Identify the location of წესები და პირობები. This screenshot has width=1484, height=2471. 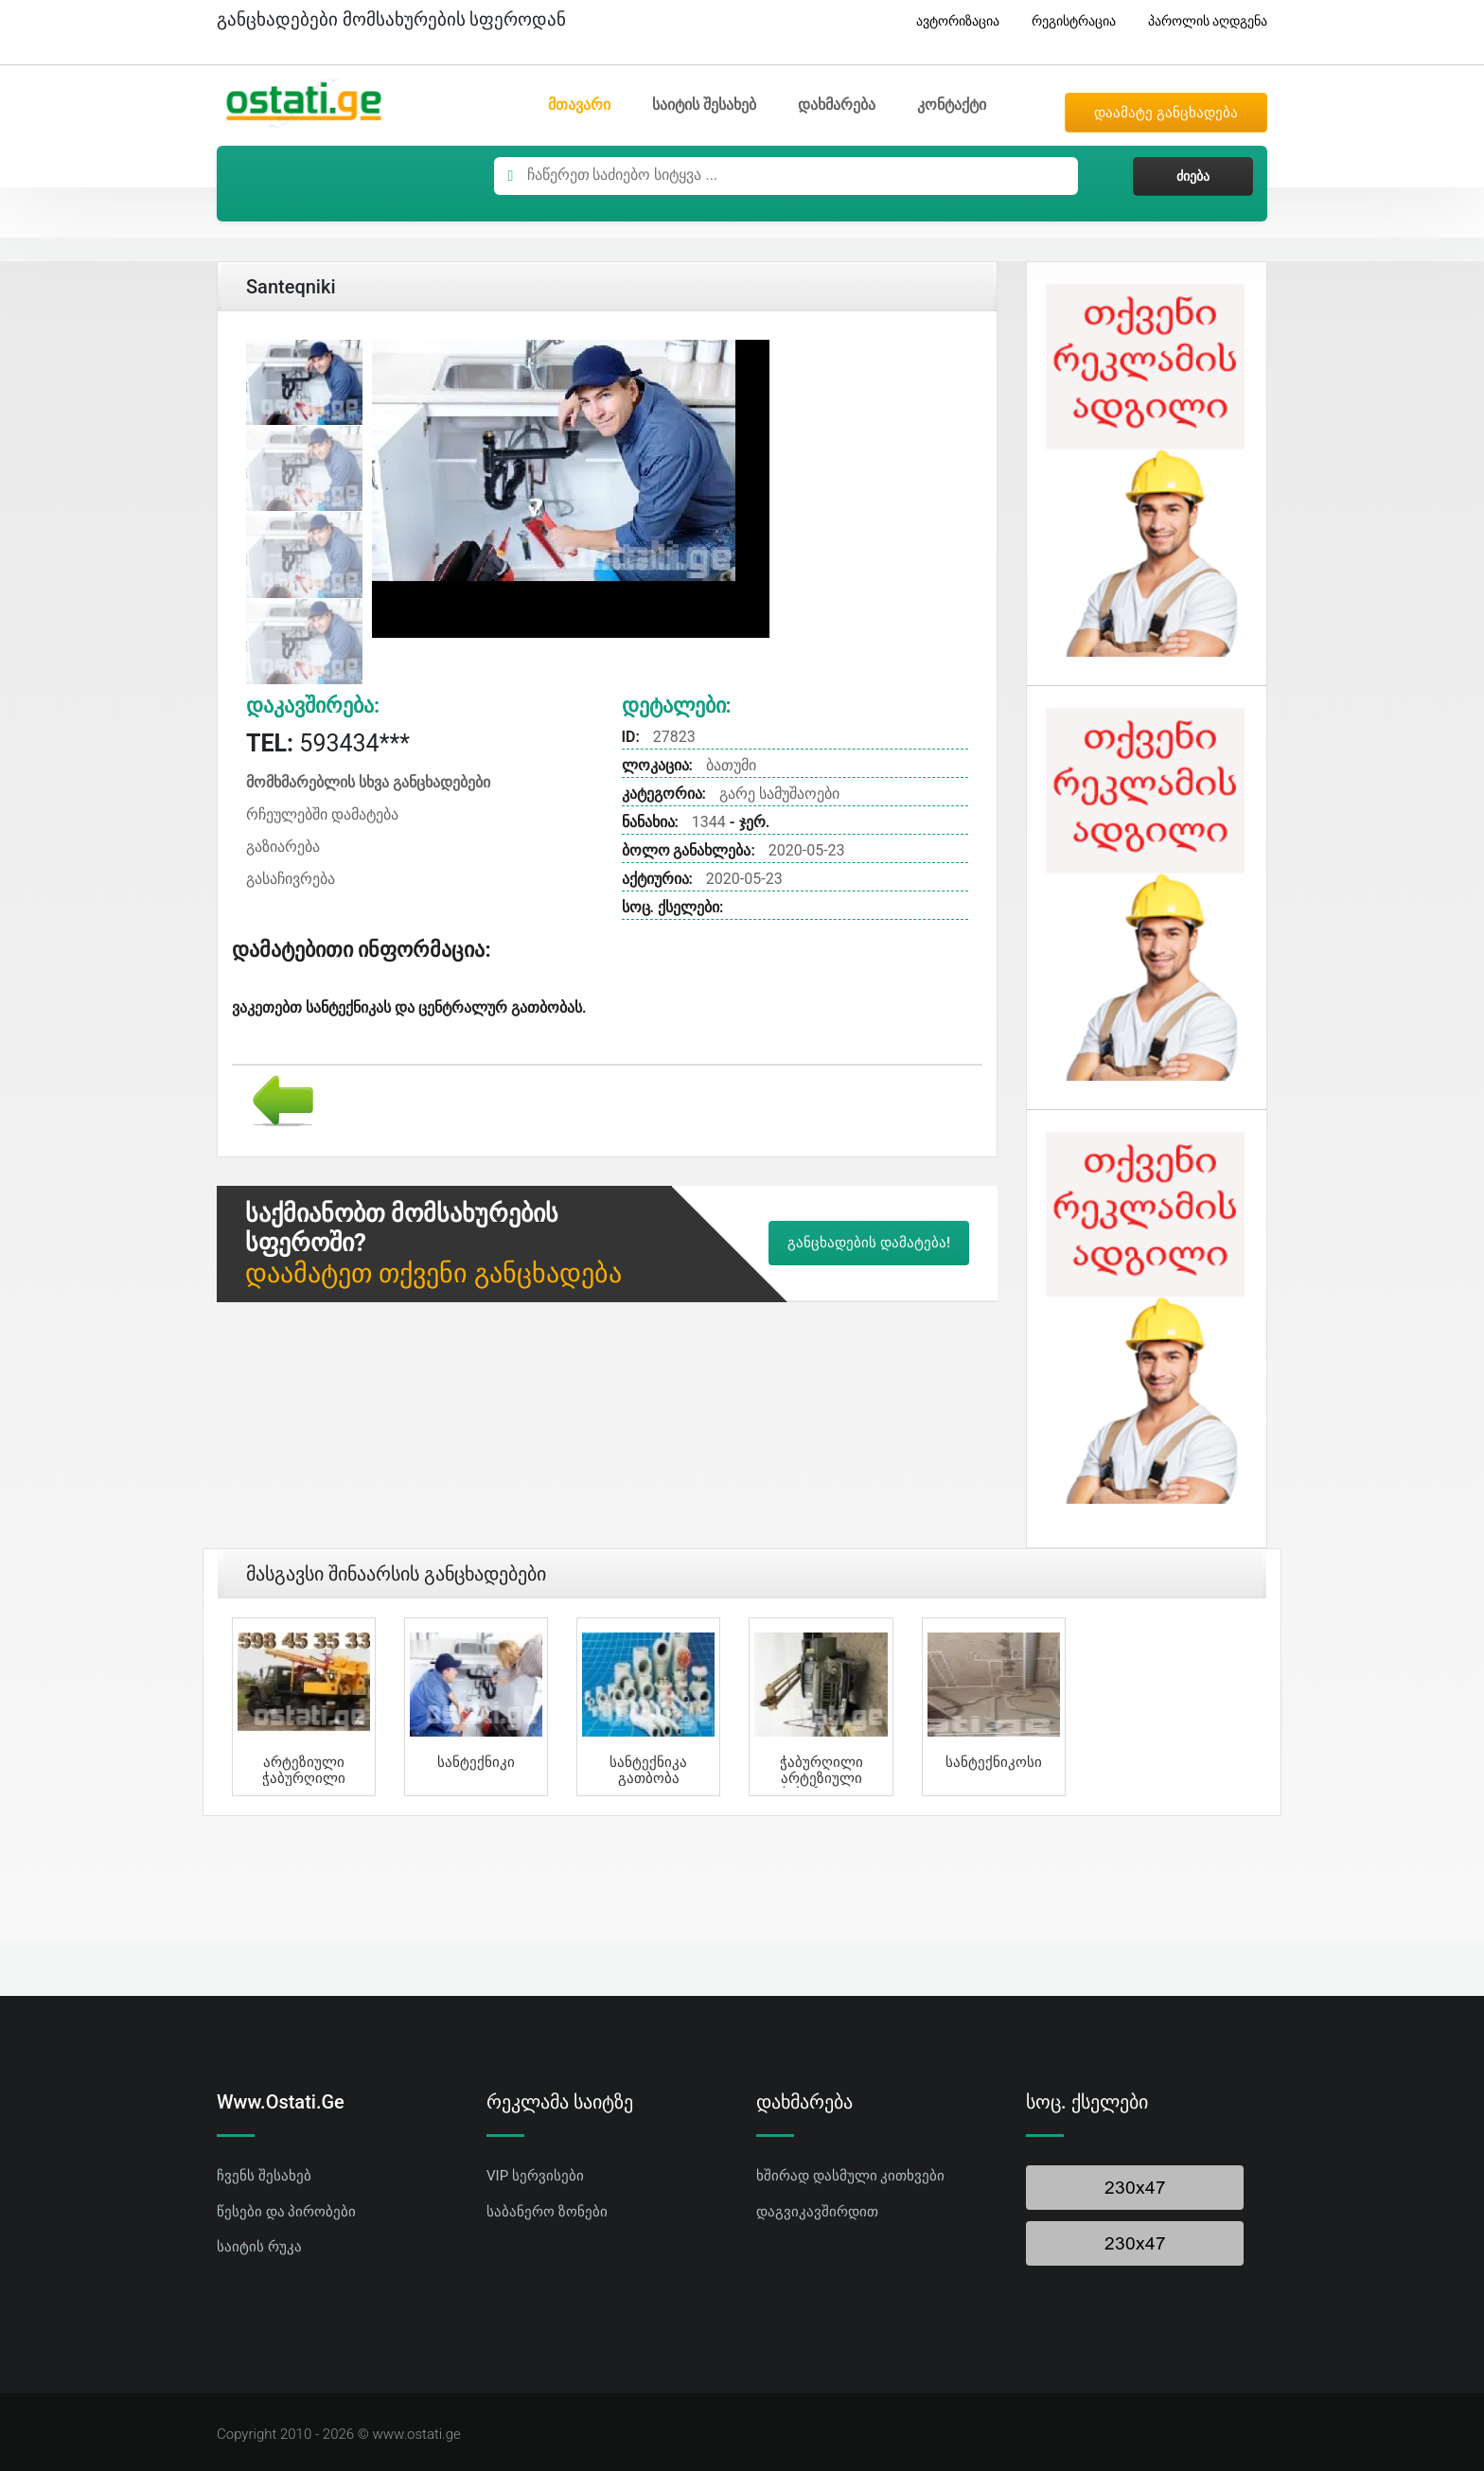
(286, 2211).